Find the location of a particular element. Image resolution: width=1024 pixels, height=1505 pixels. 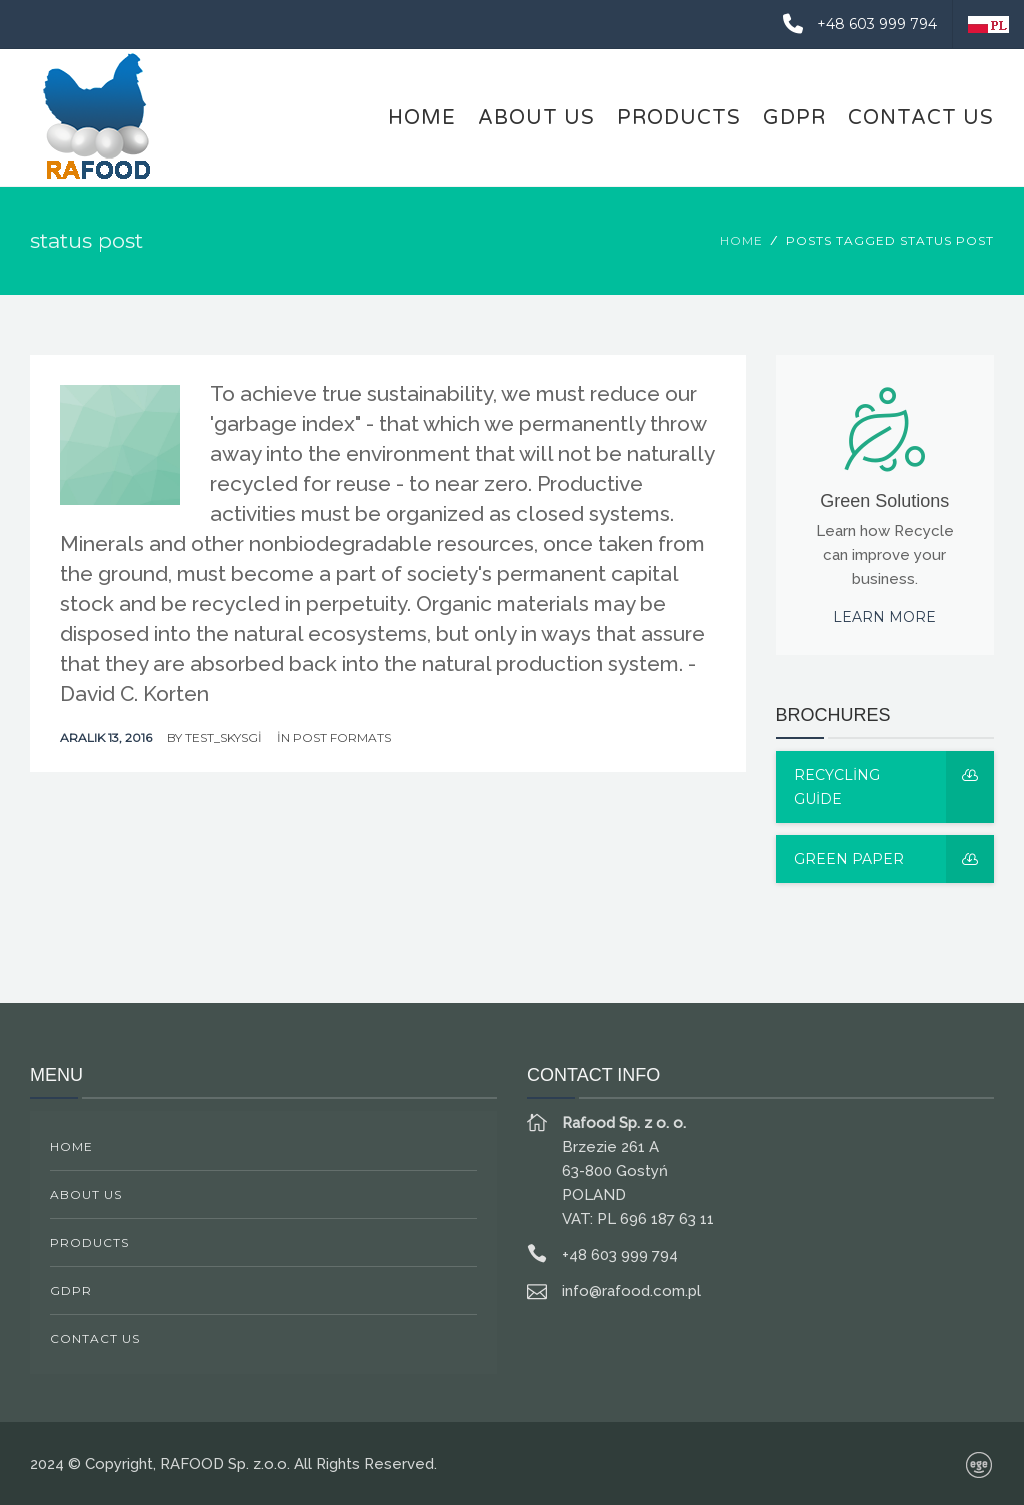

+48 603 999 794 is located at coordinates (853, 24).